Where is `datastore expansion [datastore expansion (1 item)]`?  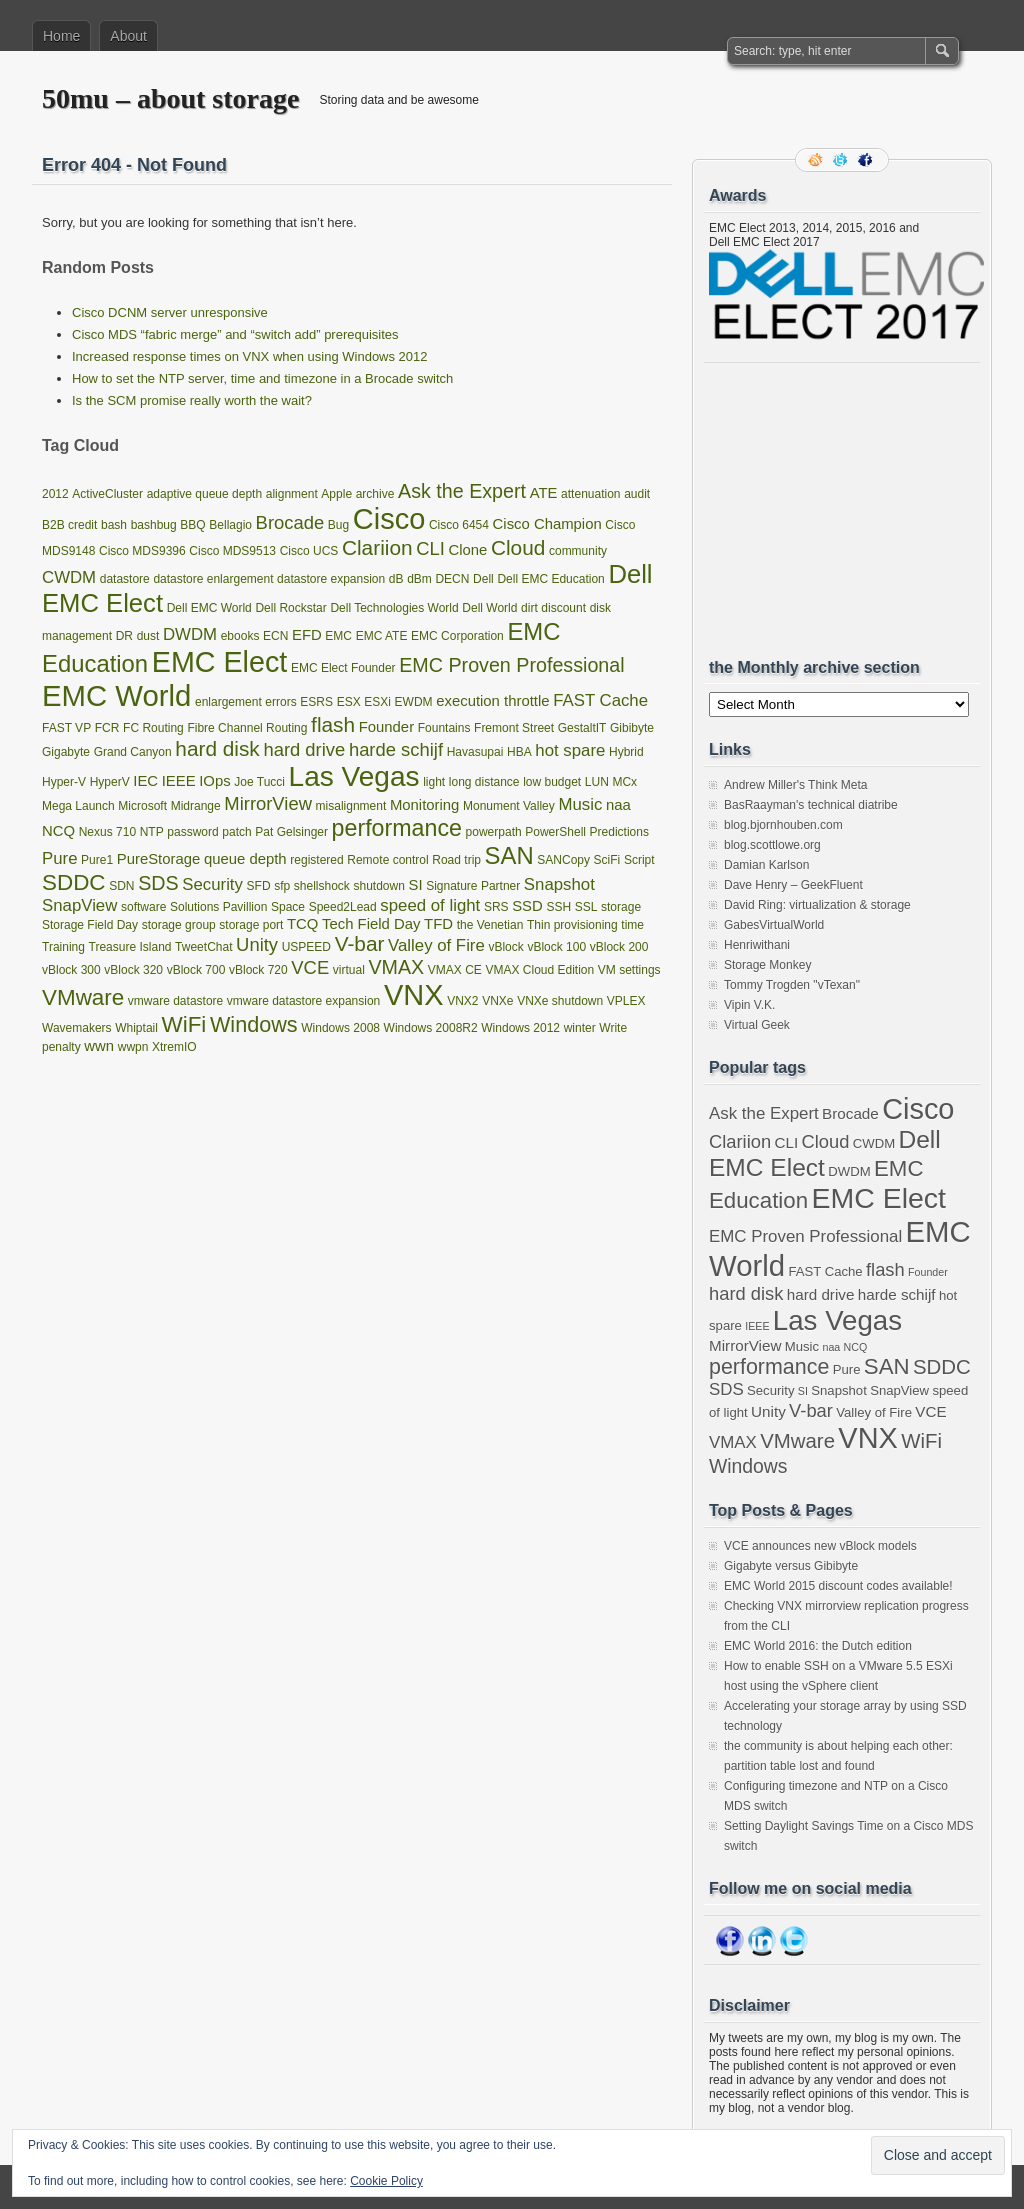
datastore expansion [datastore expansion (1 item)] is located at coordinates (331, 579).